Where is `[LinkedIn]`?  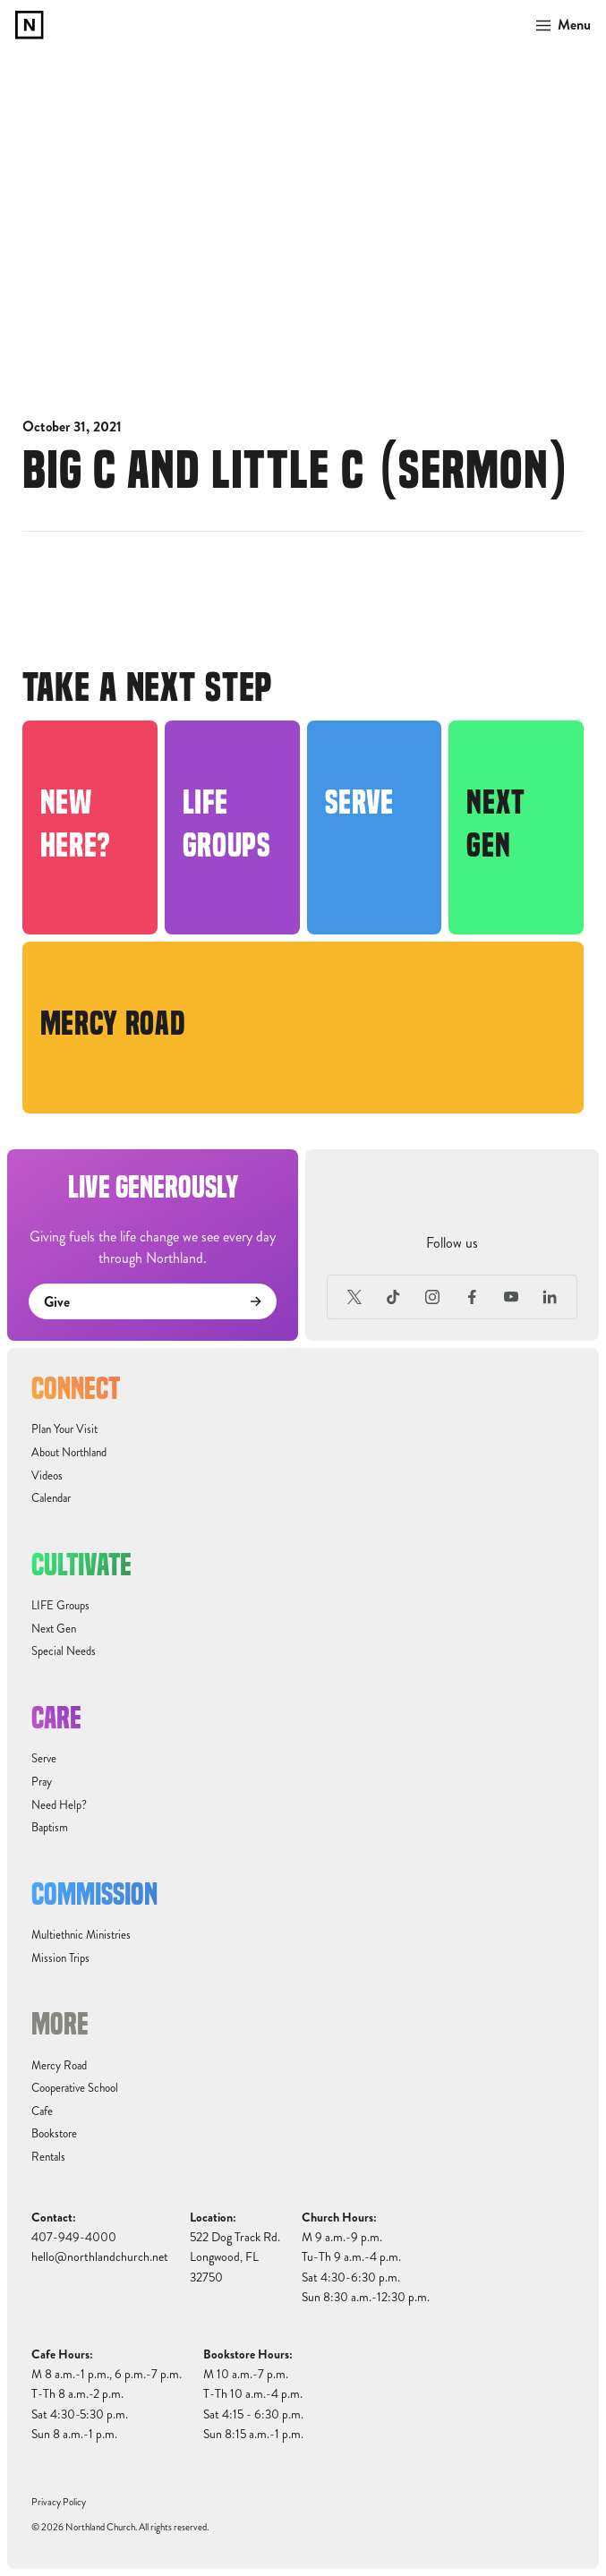 [LinkedIn] is located at coordinates (549, 1296).